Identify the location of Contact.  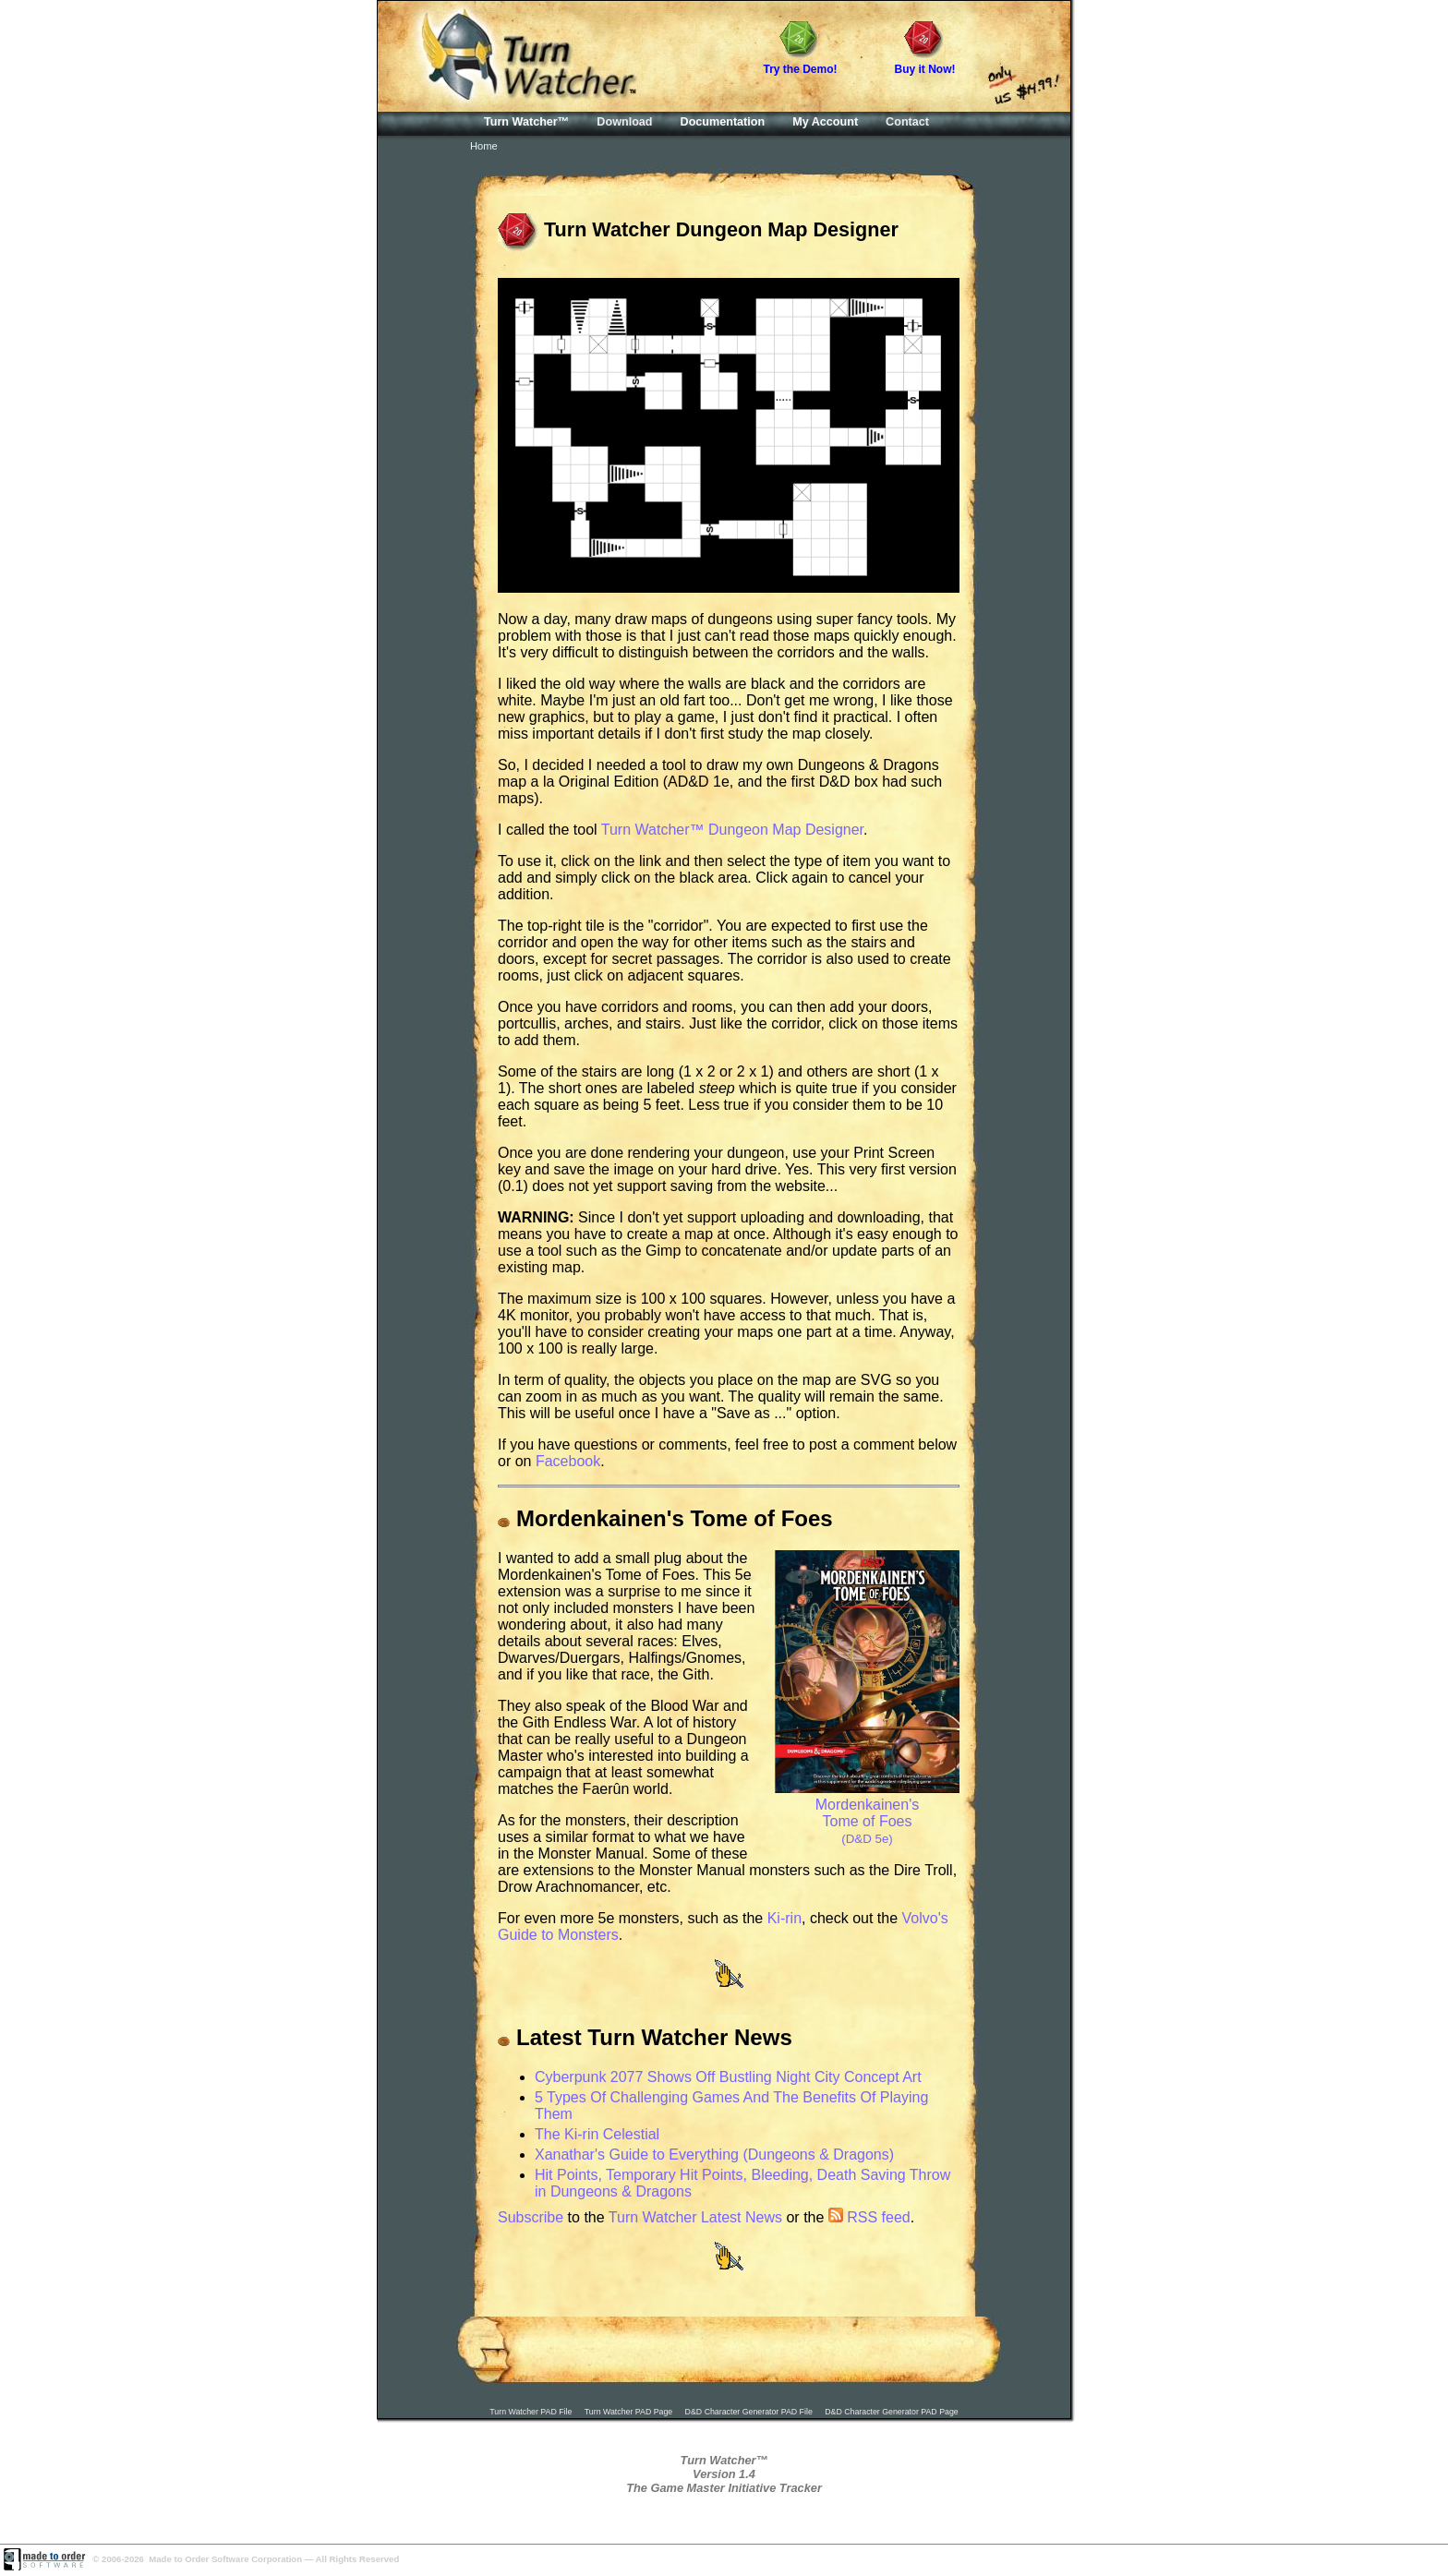
(907, 121).